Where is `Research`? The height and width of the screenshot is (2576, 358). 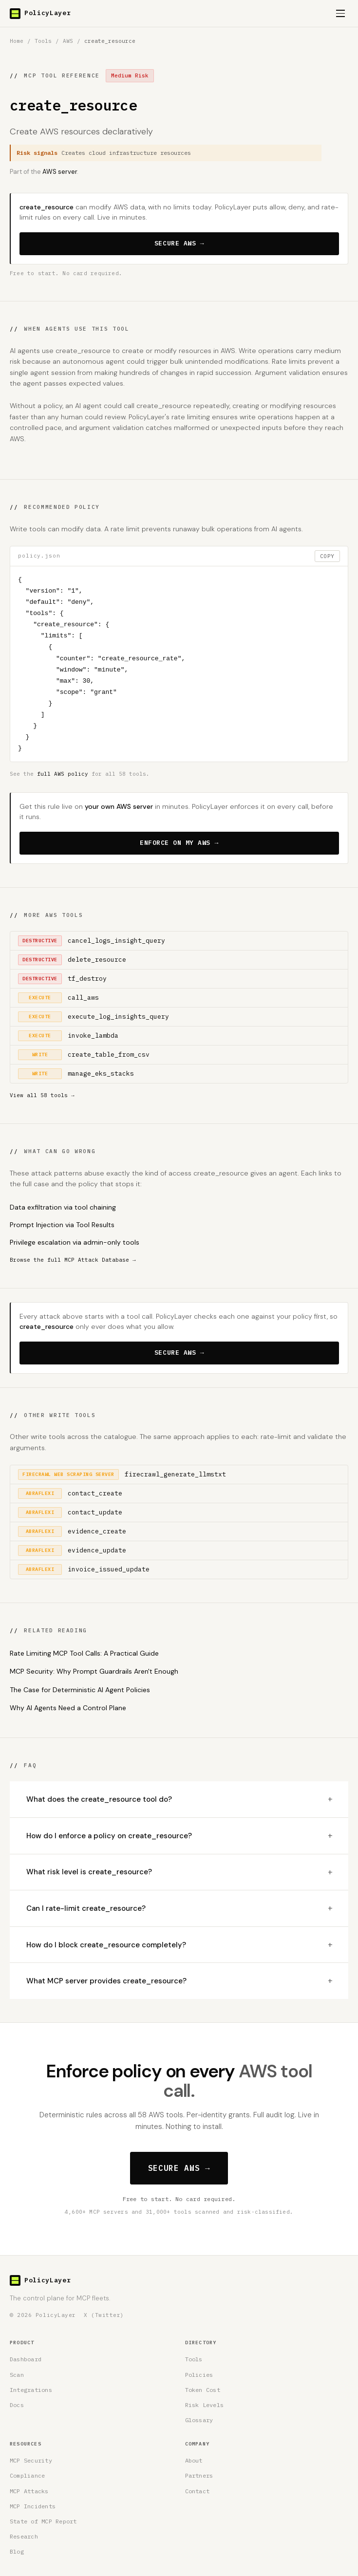
Research is located at coordinates (24, 2536).